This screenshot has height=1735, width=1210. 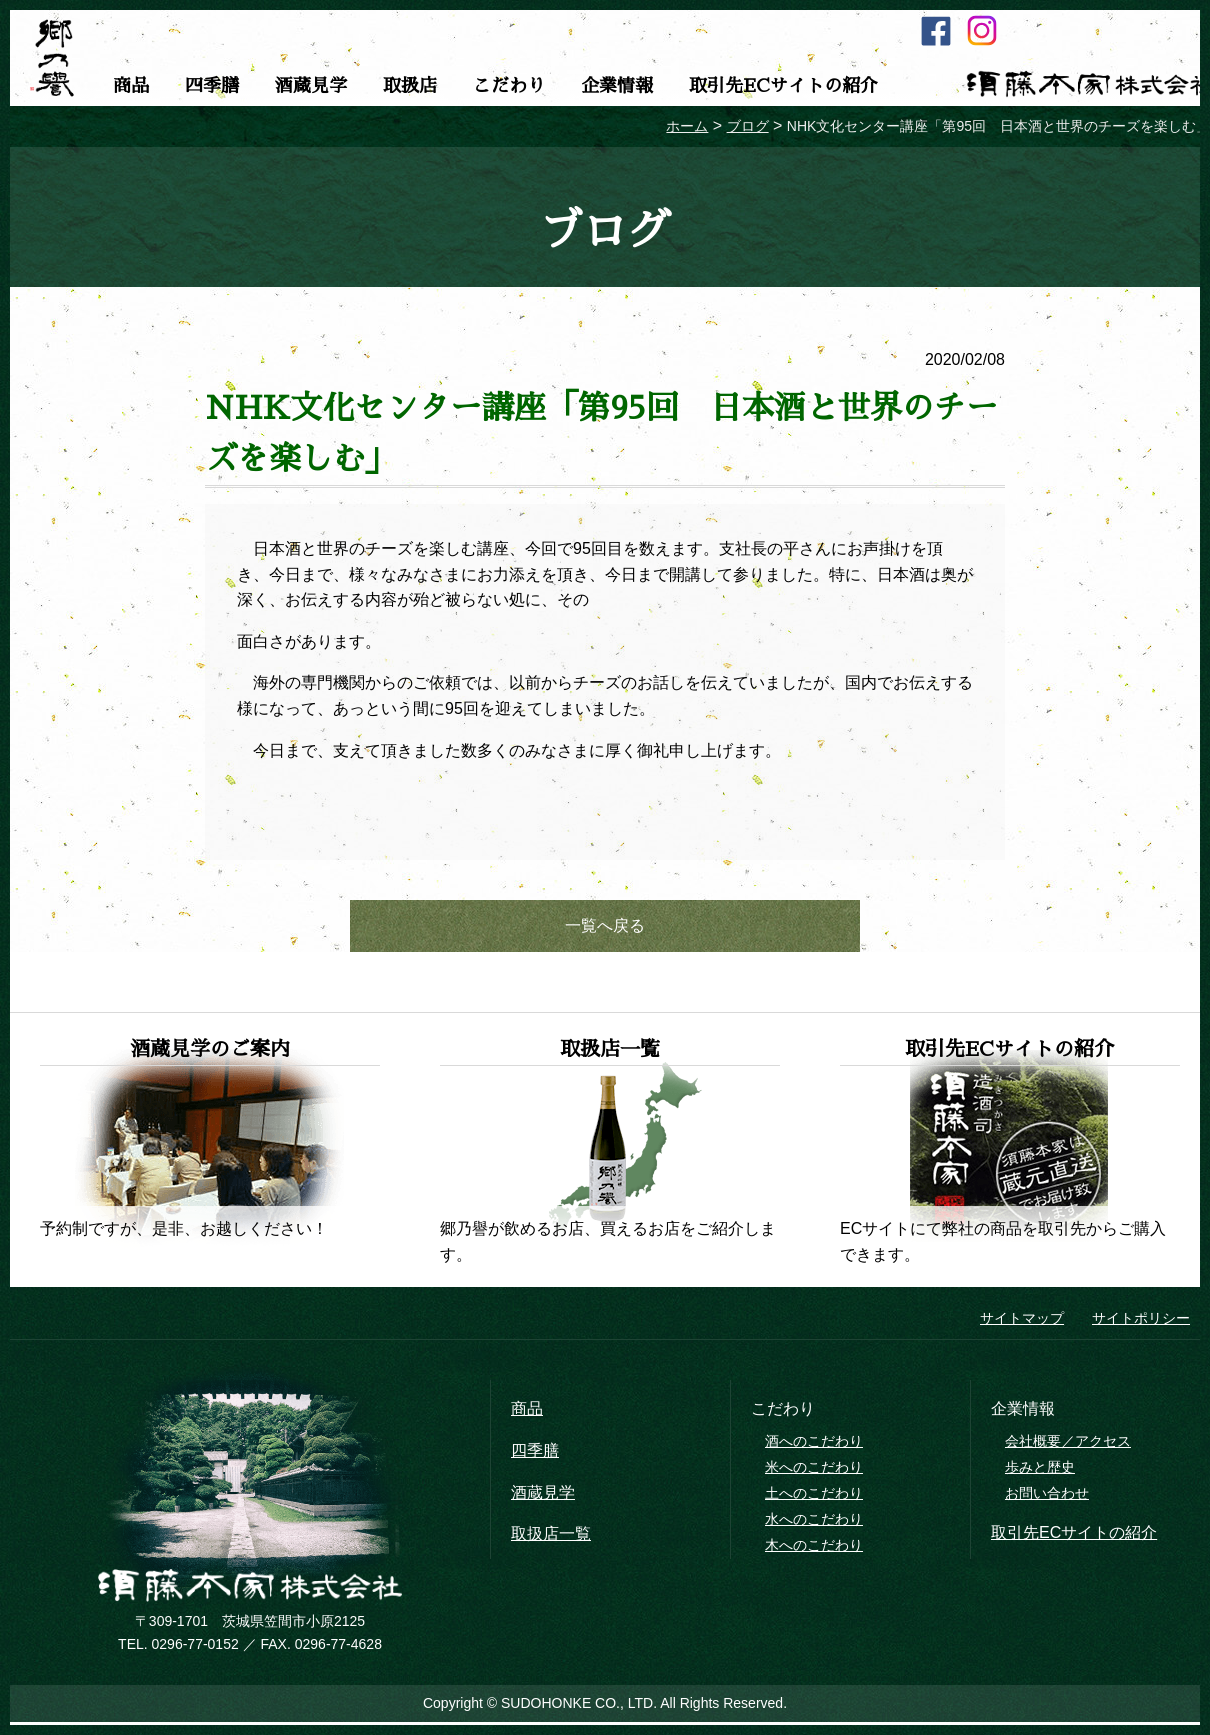 I want to click on 商品, so click(x=131, y=86).